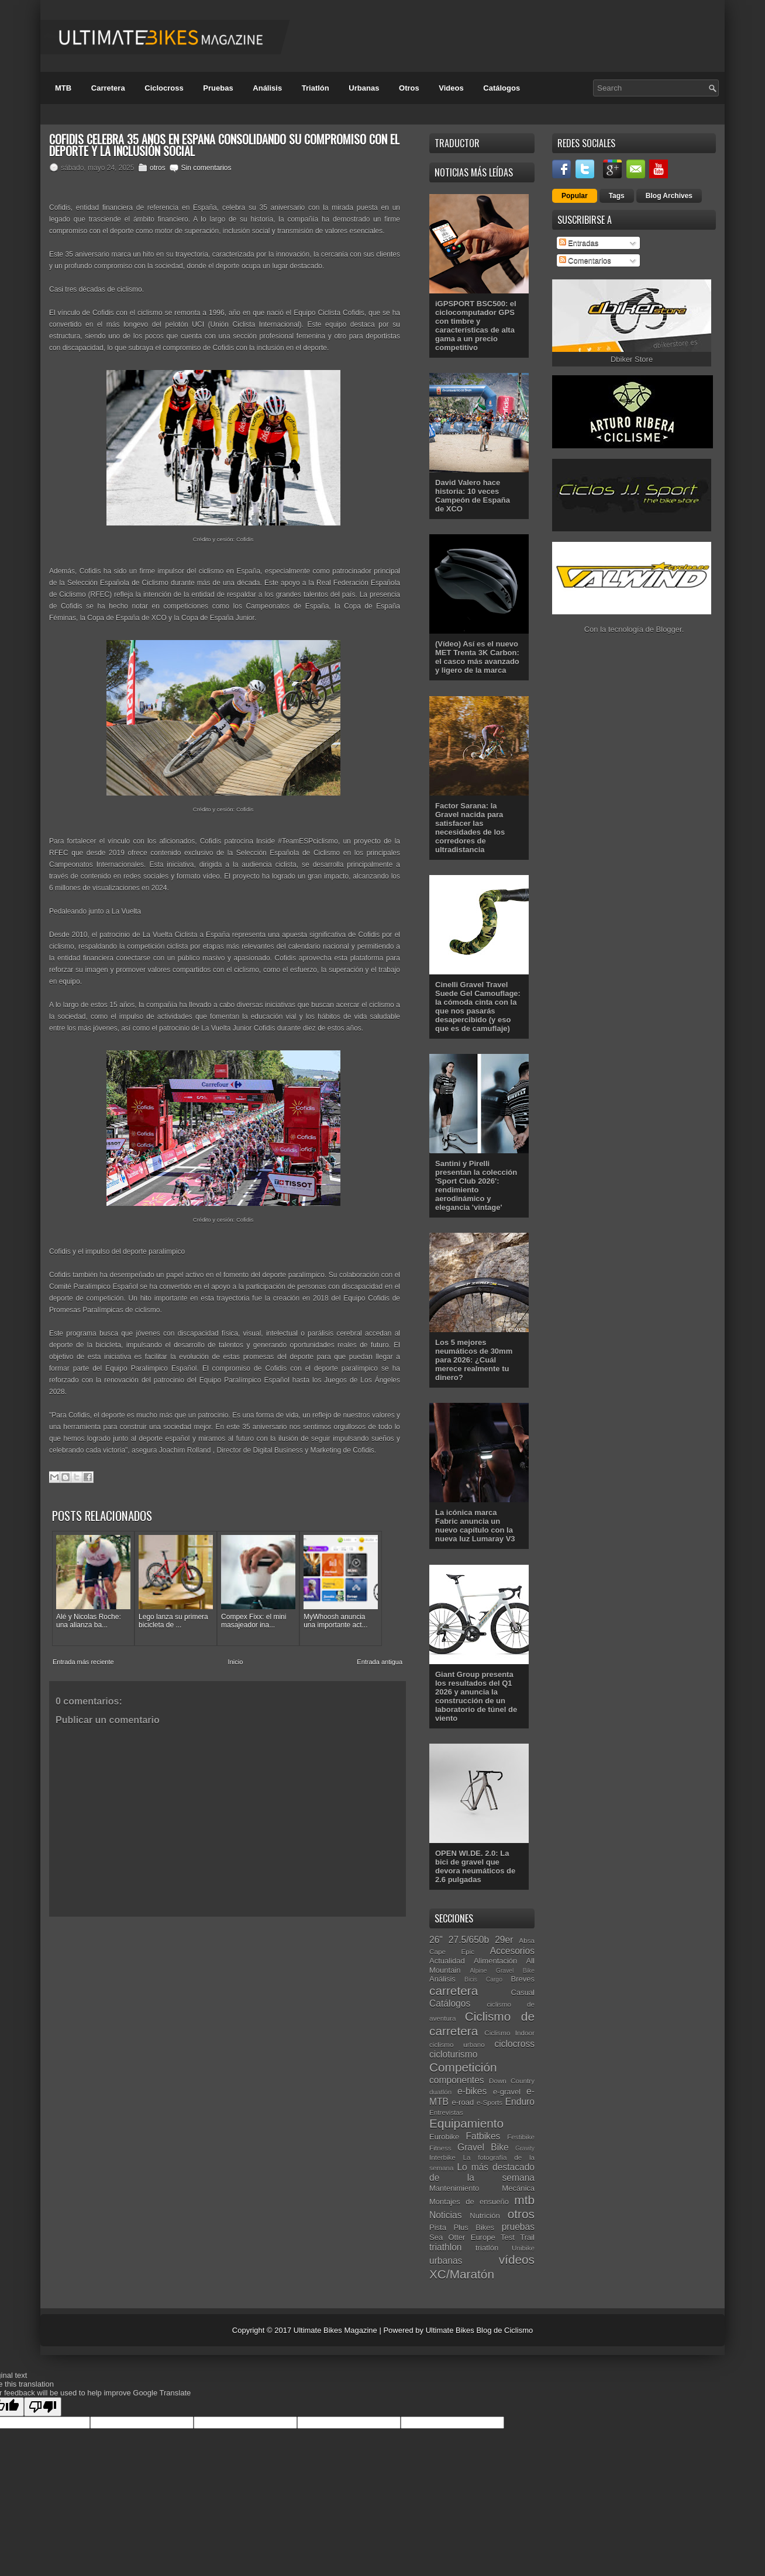 The height and width of the screenshot is (2576, 765). I want to click on Dbiker Store, so click(632, 359).